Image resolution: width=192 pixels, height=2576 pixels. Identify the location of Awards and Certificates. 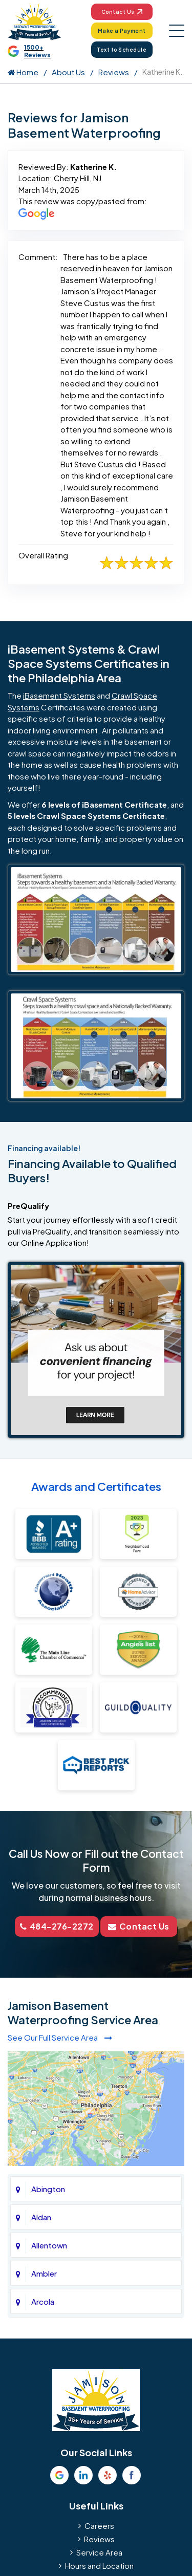
(96, 1486).